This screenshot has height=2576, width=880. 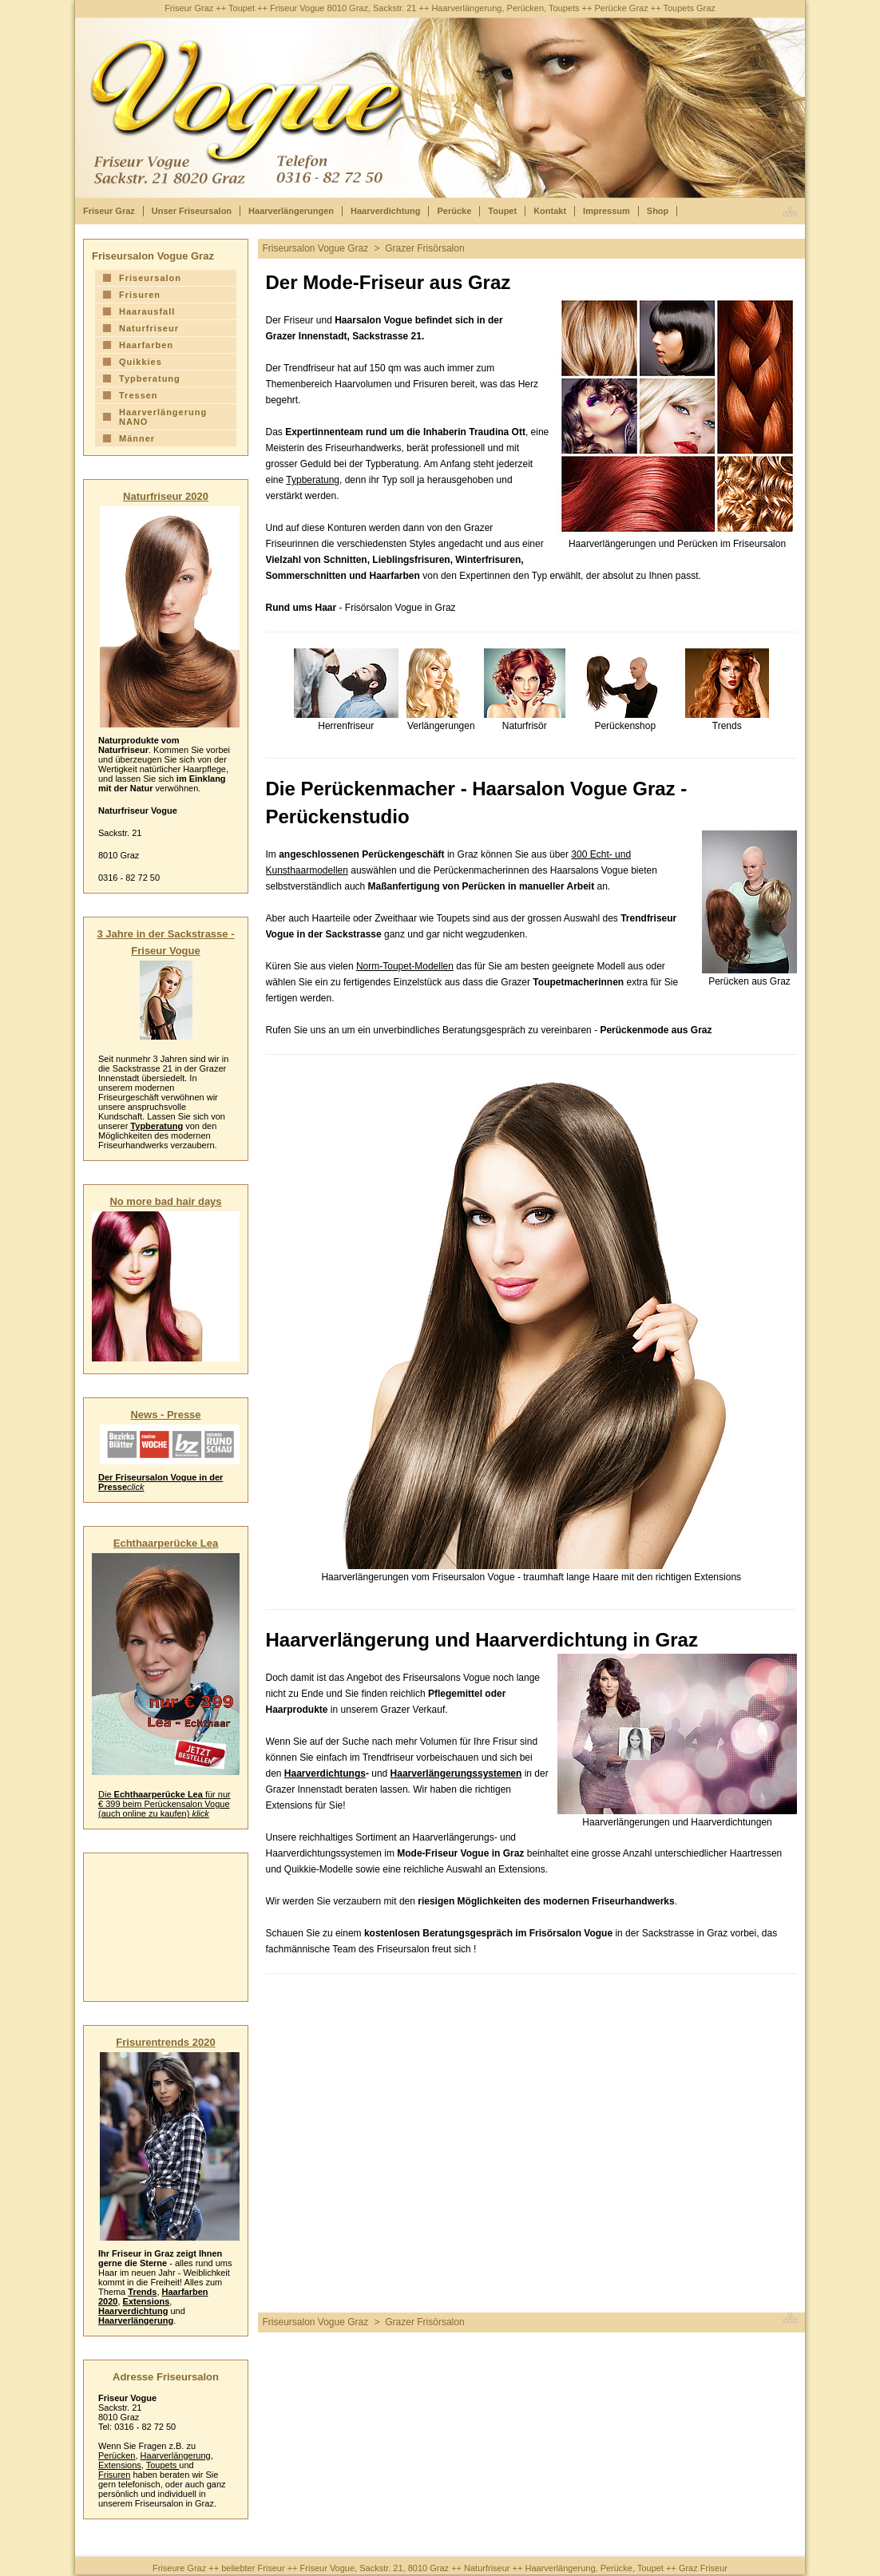 What do you see at coordinates (140, 294) in the screenshot?
I see `Frisuren` at bounding box center [140, 294].